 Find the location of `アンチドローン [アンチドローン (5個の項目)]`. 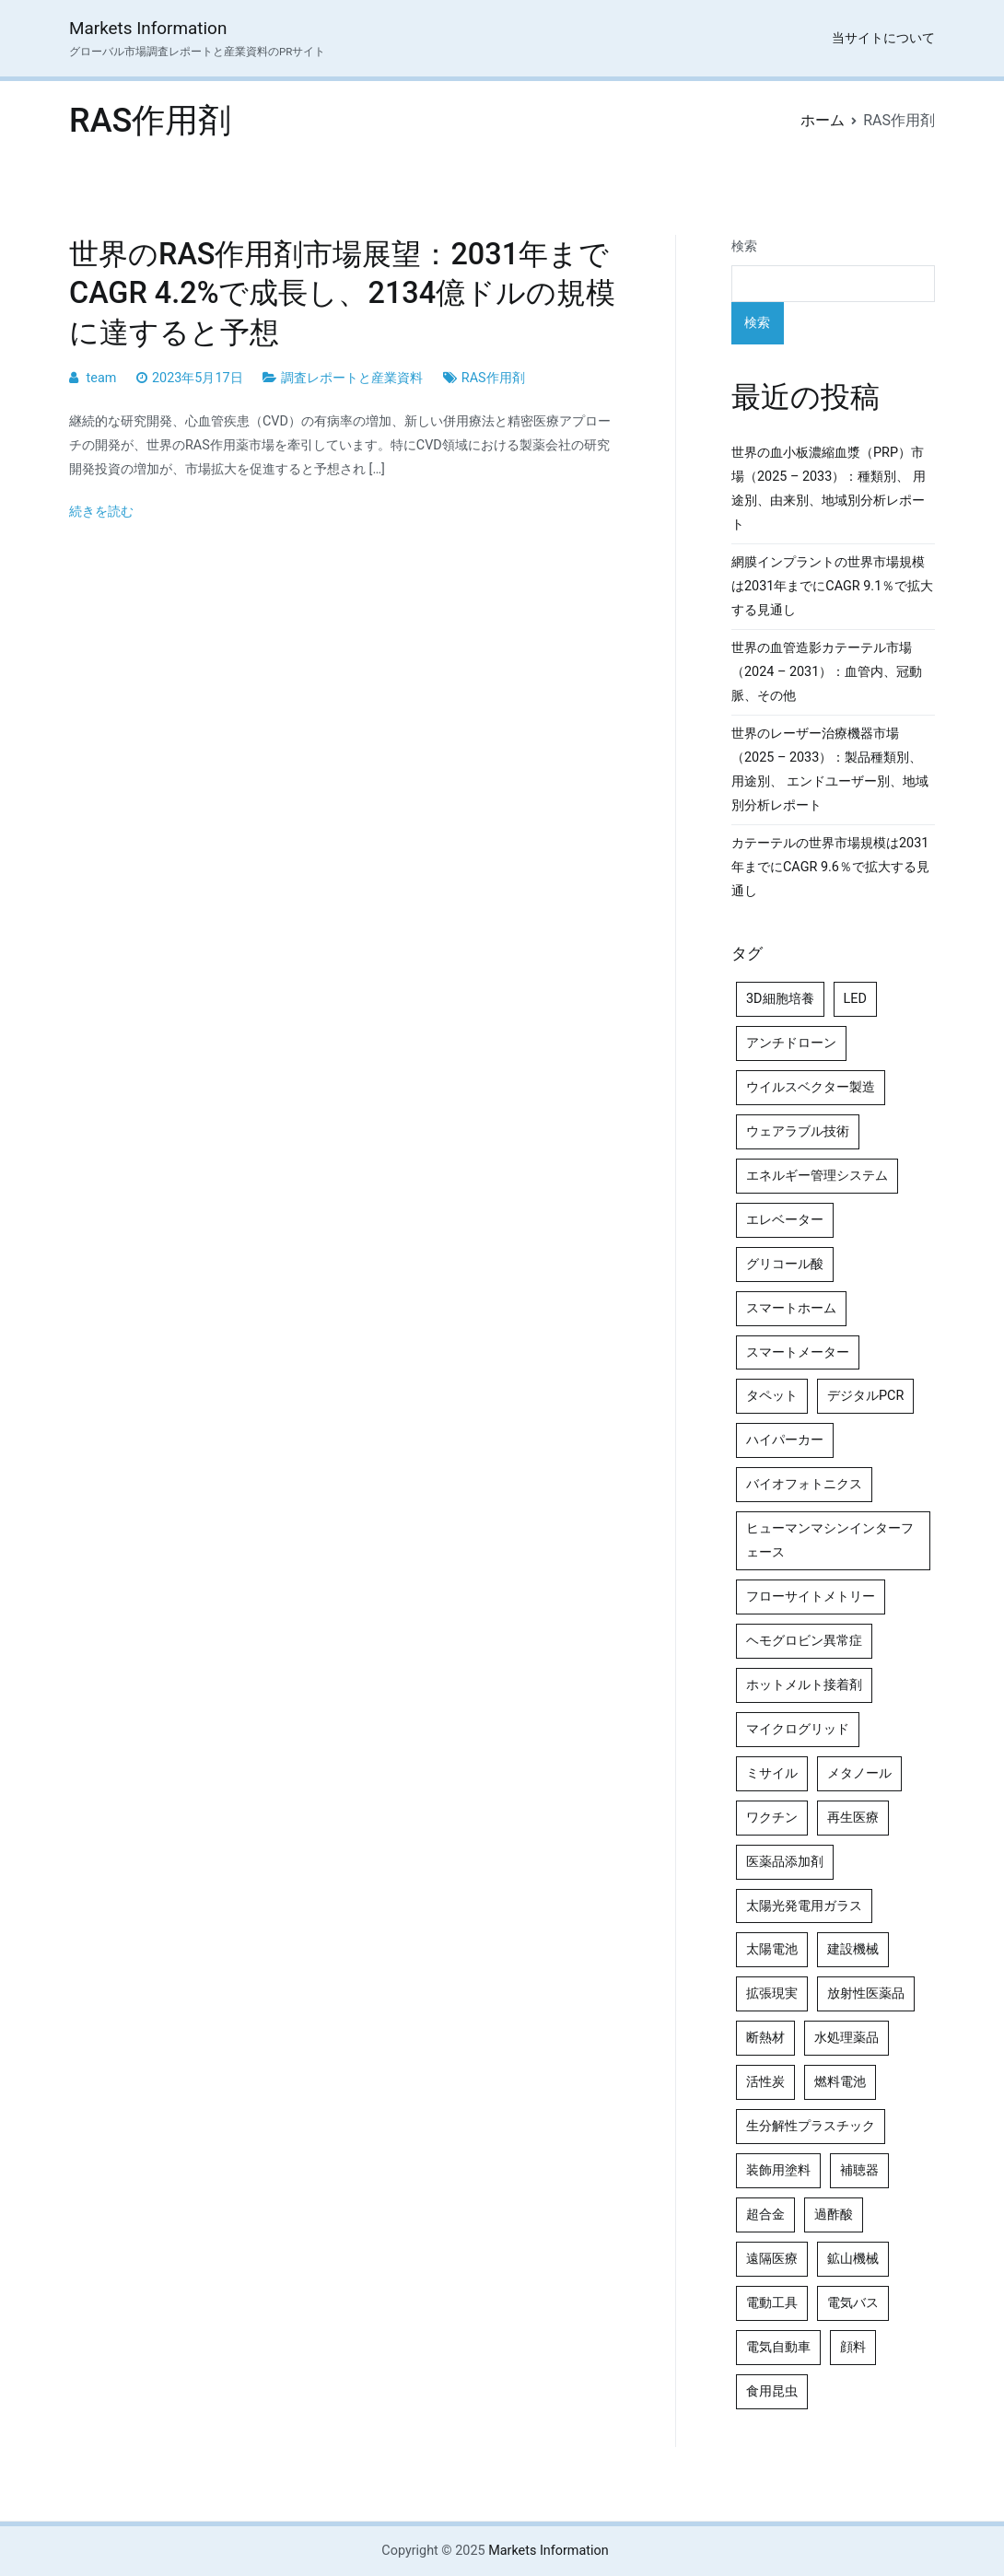

アンチドローン [アンチドローン (5個の項目)] is located at coordinates (791, 1043).